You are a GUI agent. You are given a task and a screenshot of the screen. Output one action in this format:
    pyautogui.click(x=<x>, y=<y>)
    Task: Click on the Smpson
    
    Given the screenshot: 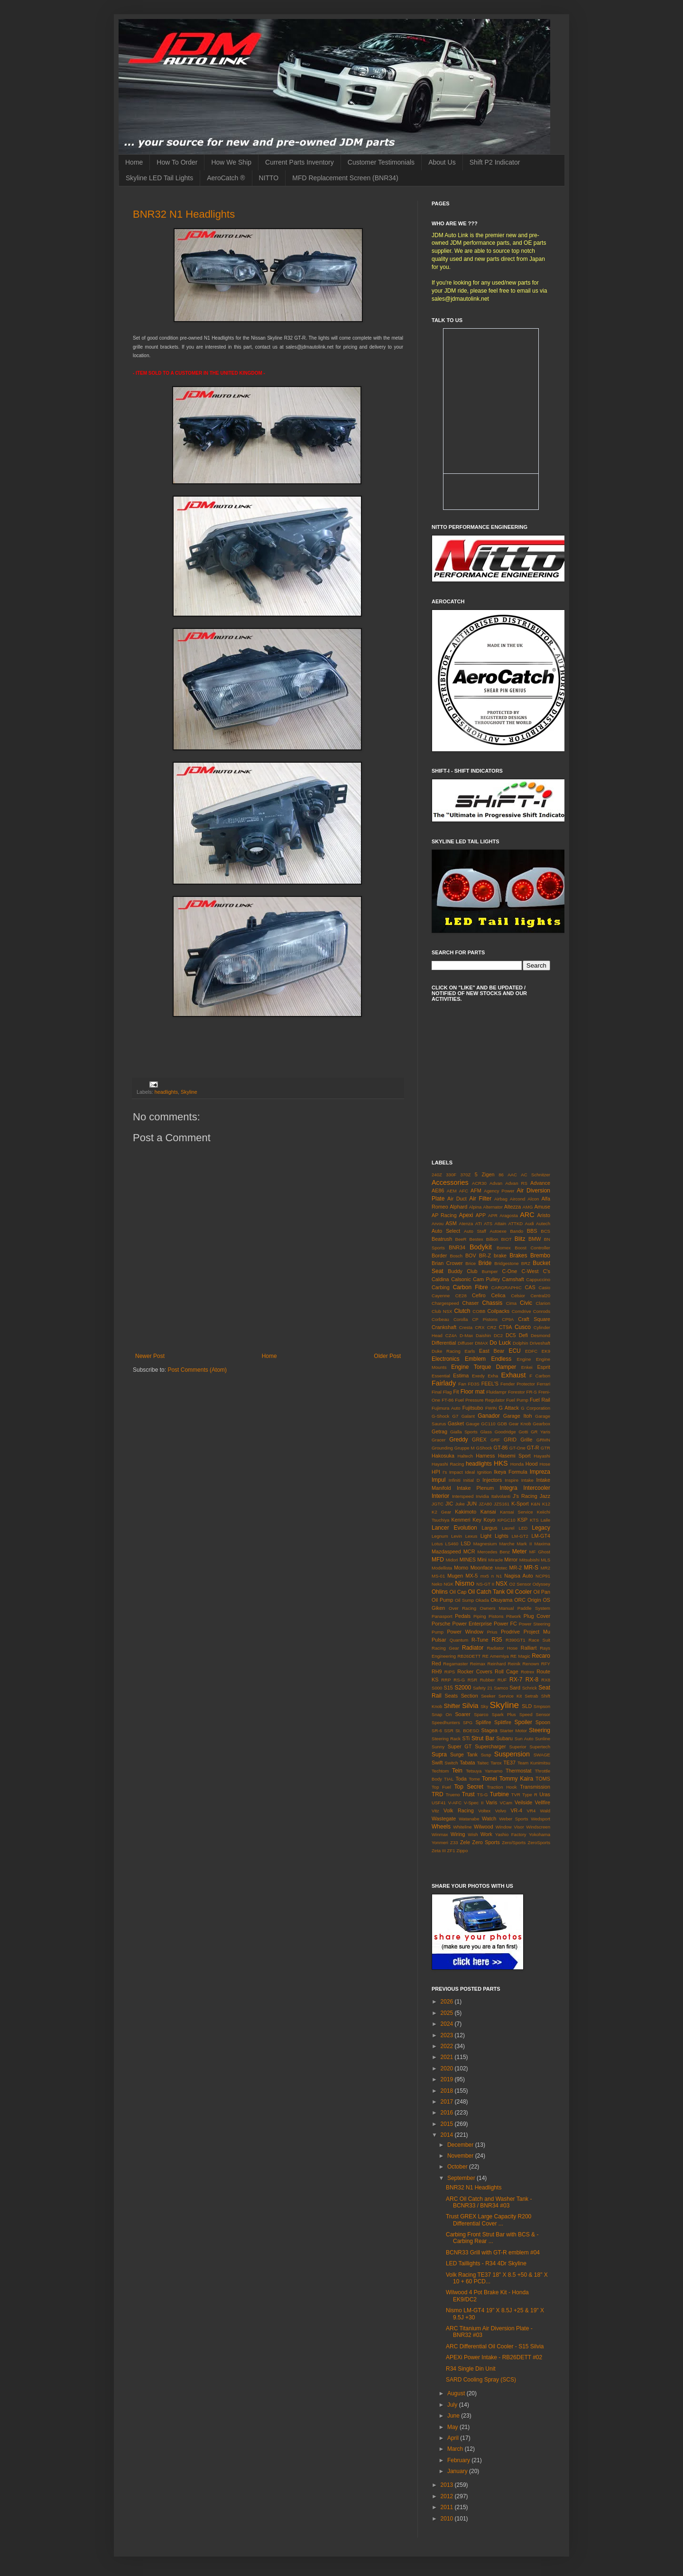 What is the action you would take?
    pyautogui.click(x=542, y=1706)
    